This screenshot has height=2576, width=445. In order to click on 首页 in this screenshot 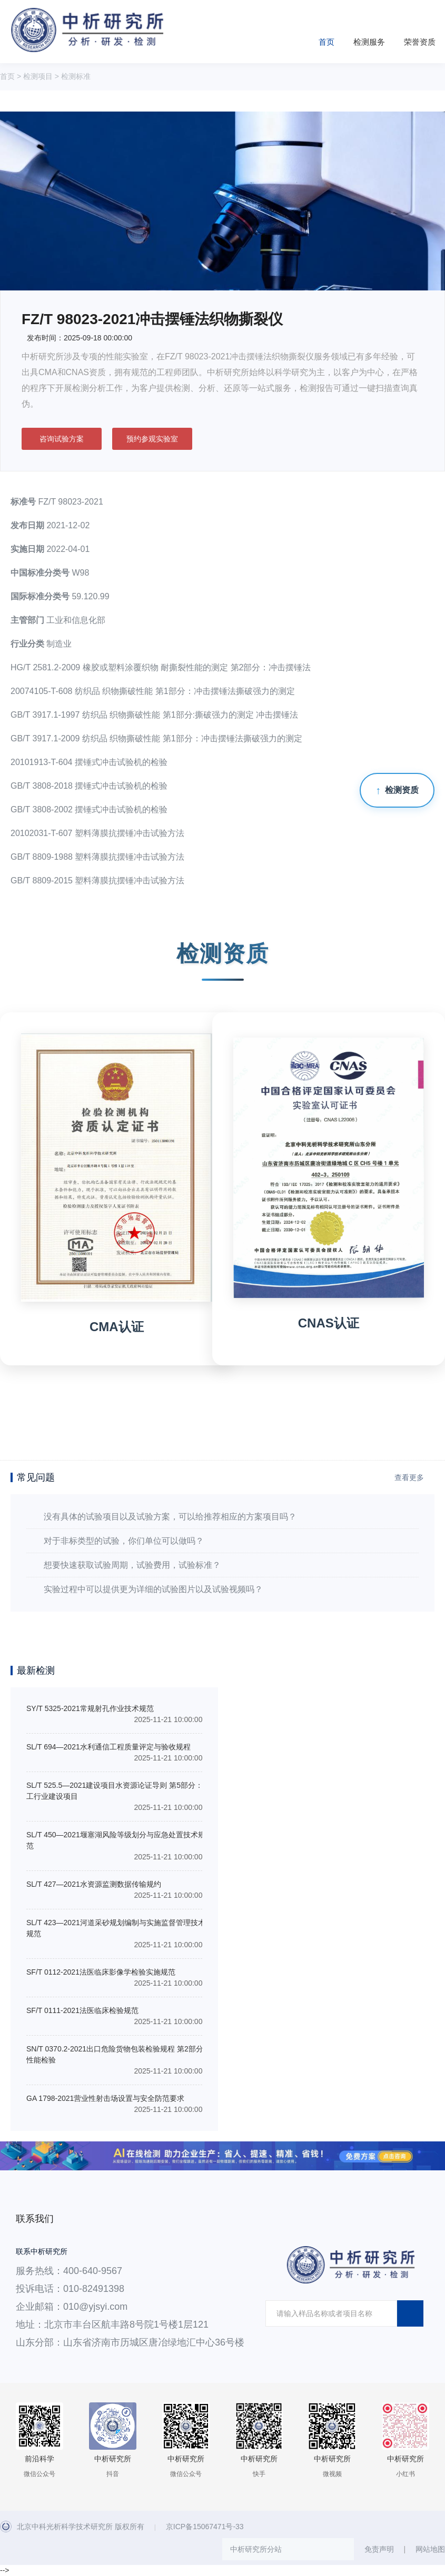, I will do `click(326, 41)`.